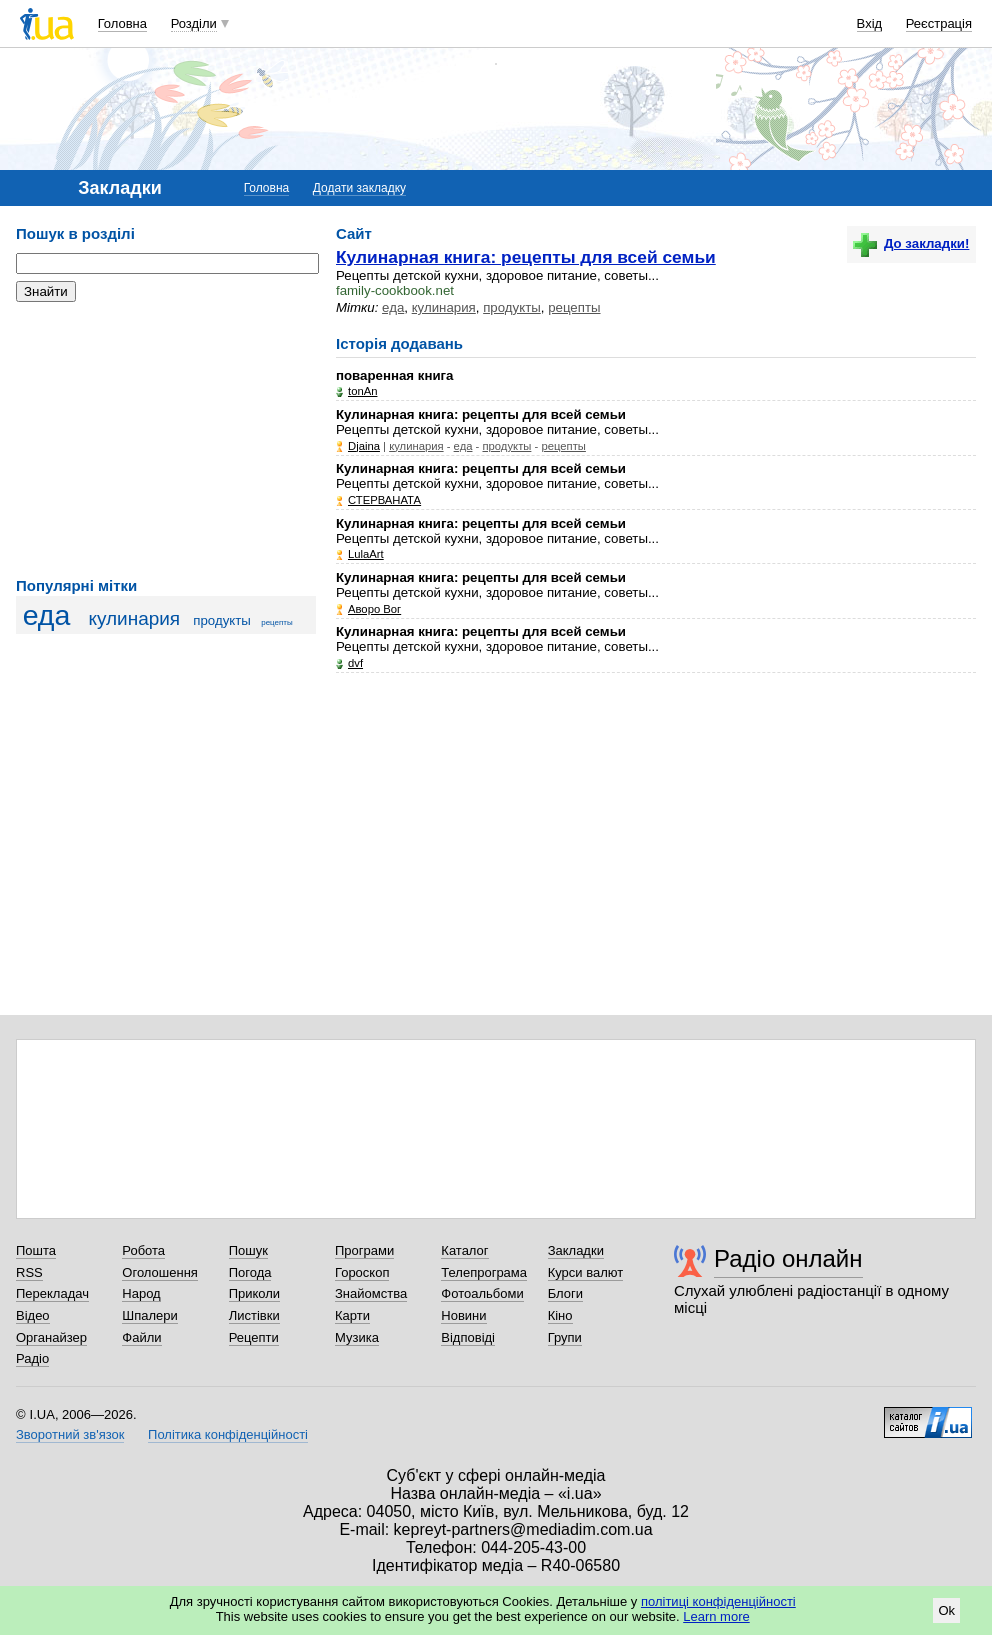 The width and height of the screenshot is (992, 1635). I want to click on Learn more, so click(716, 1616).